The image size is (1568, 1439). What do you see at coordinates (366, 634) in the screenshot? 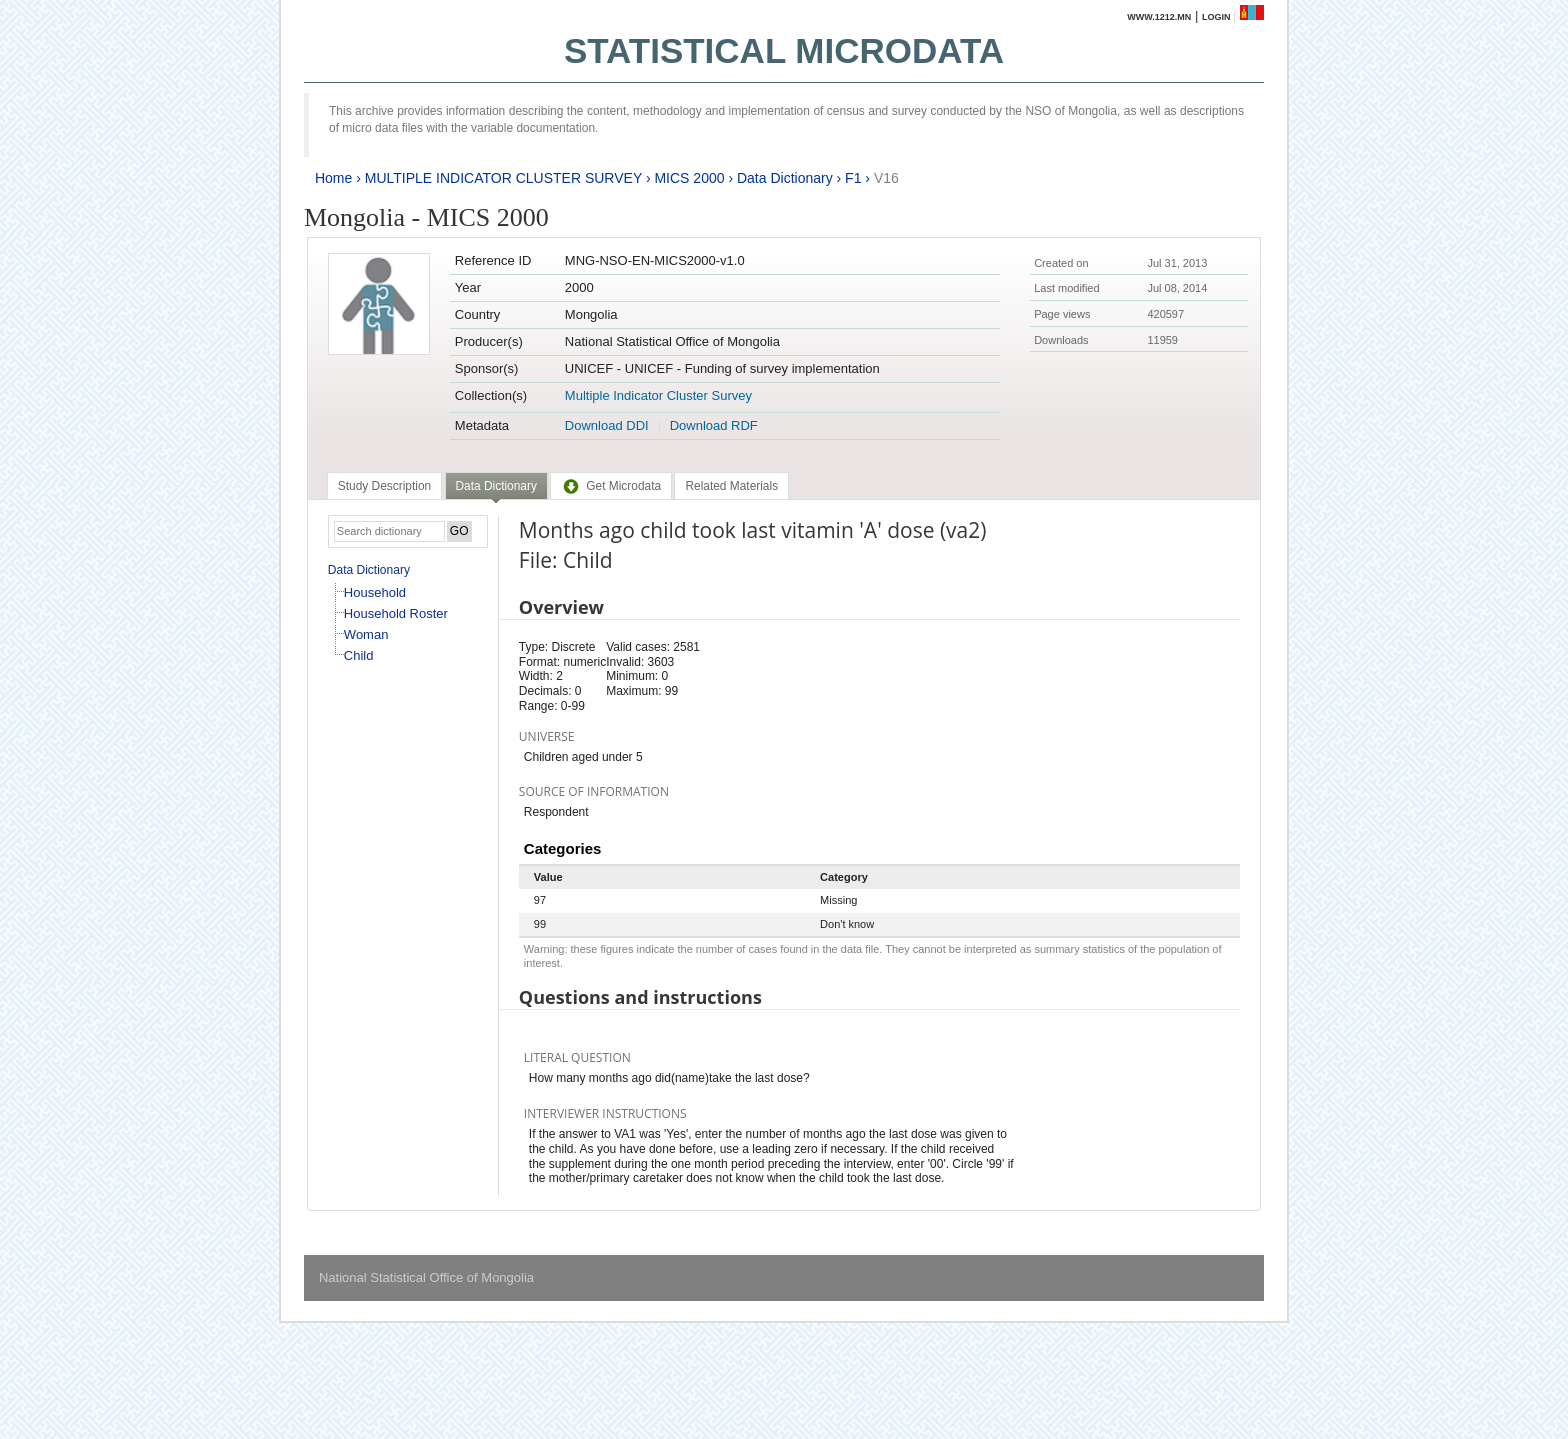
I see `Woman` at bounding box center [366, 634].